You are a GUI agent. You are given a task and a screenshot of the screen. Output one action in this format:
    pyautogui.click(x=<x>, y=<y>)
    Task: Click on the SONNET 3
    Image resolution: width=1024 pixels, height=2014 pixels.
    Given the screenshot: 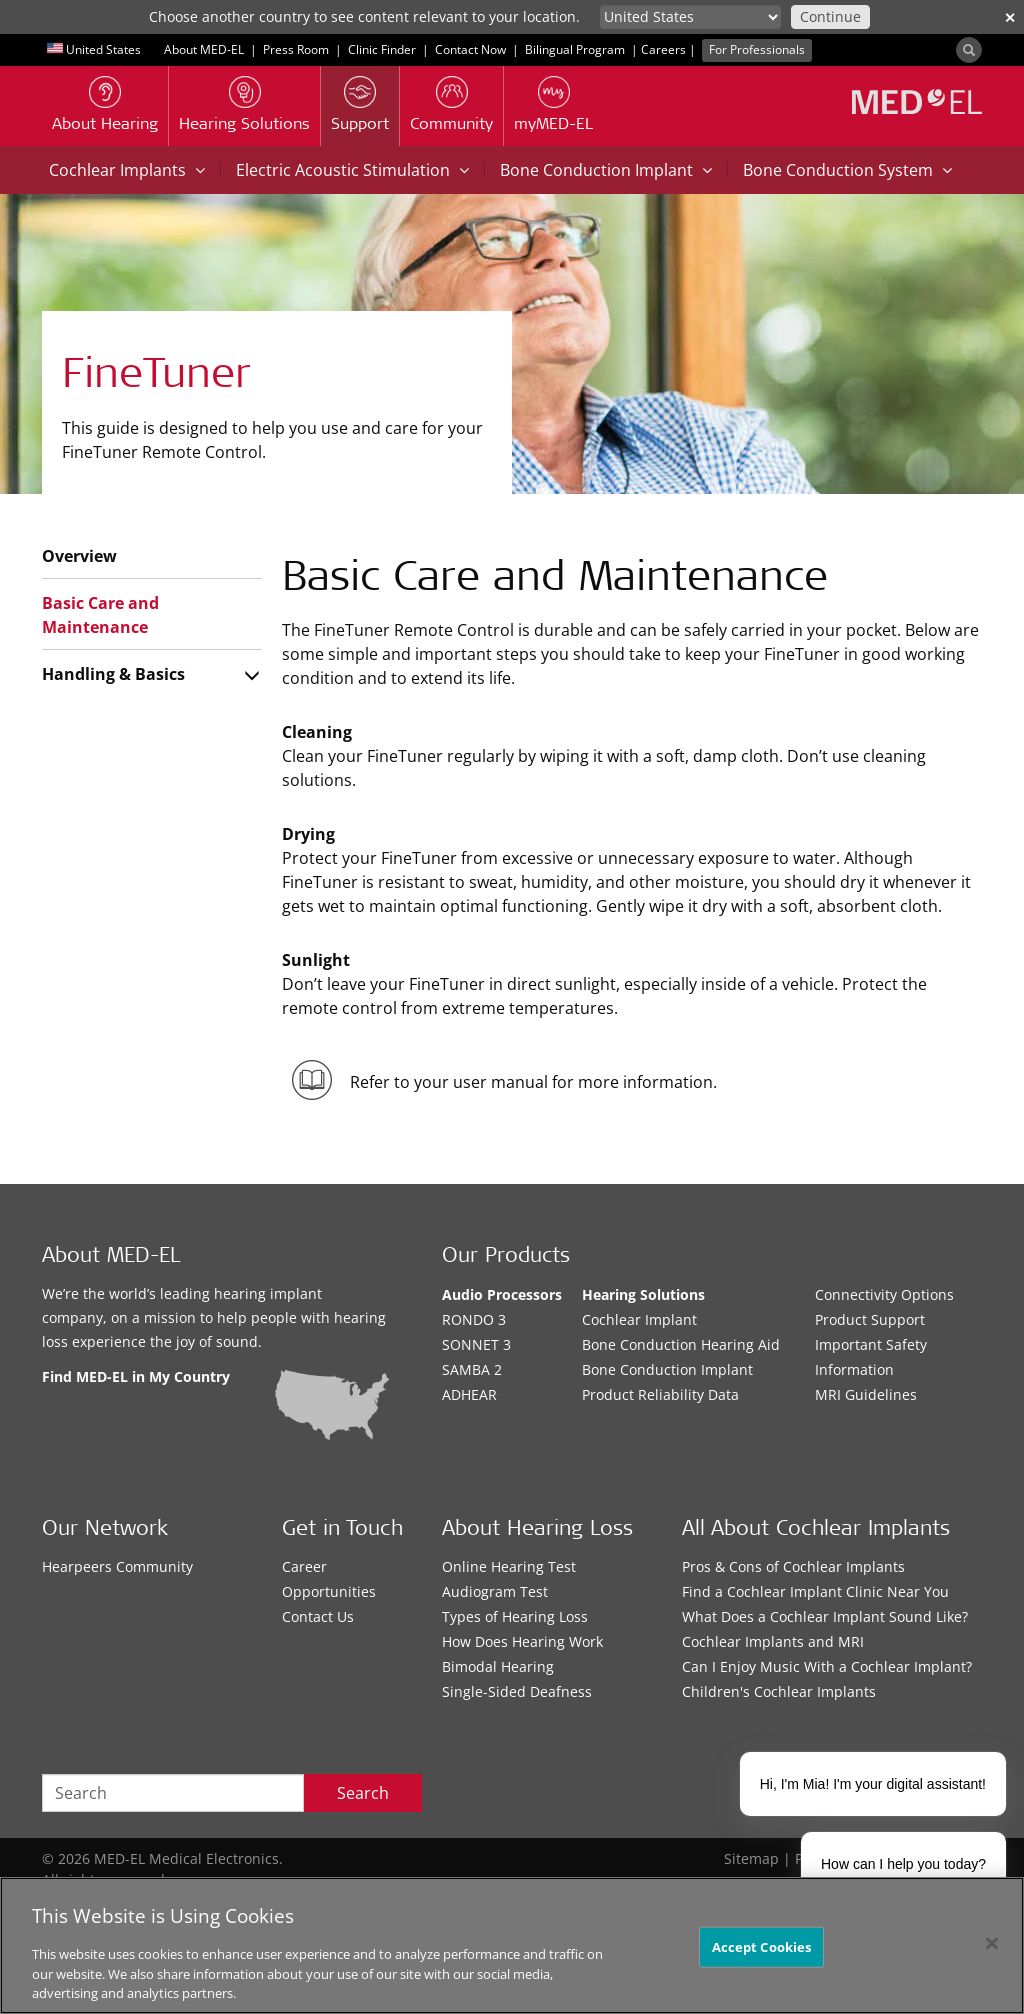 What is the action you would take?
    pyautogui.click(x=476, y=1344)
    